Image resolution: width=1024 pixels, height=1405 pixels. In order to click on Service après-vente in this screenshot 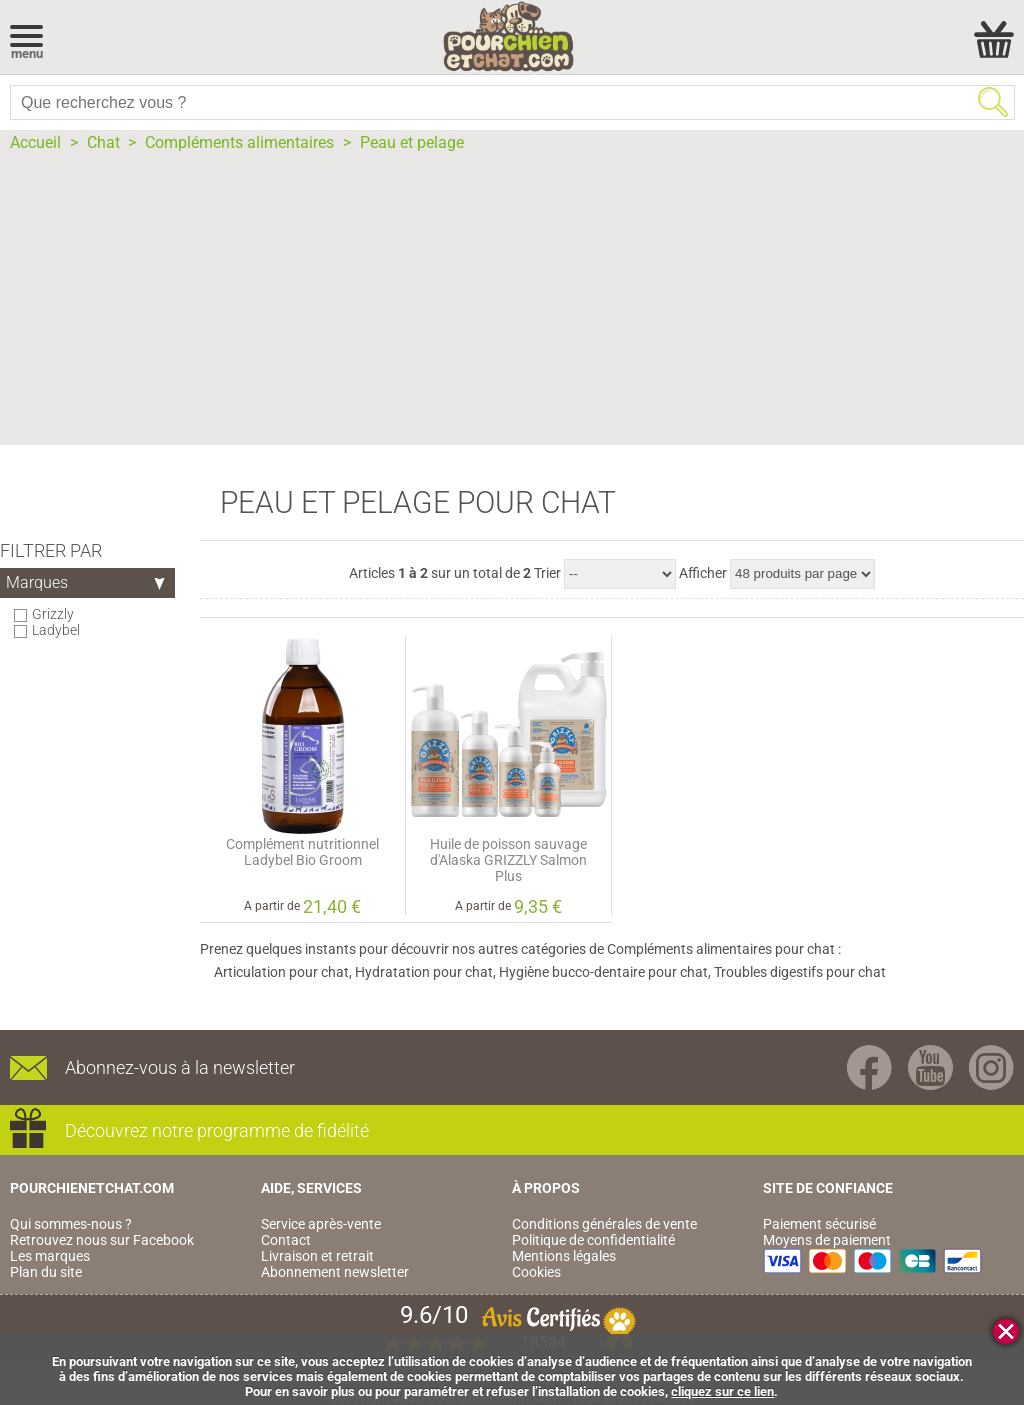, I will do `click(321, 1224)`.